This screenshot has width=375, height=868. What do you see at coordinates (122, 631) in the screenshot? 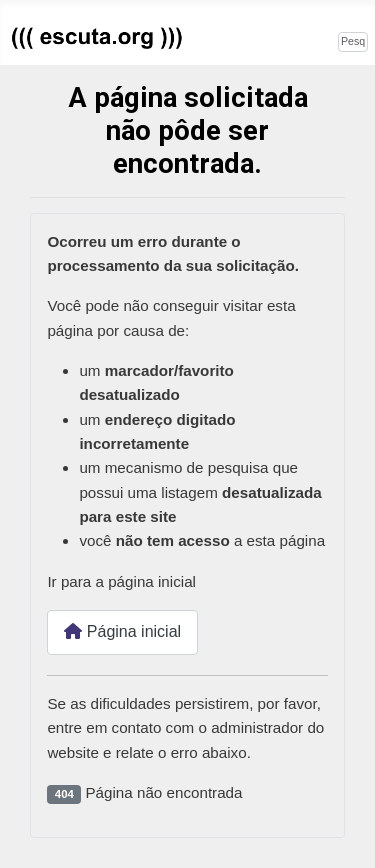
I see `Página inicial` at bounding box center [122, 631].